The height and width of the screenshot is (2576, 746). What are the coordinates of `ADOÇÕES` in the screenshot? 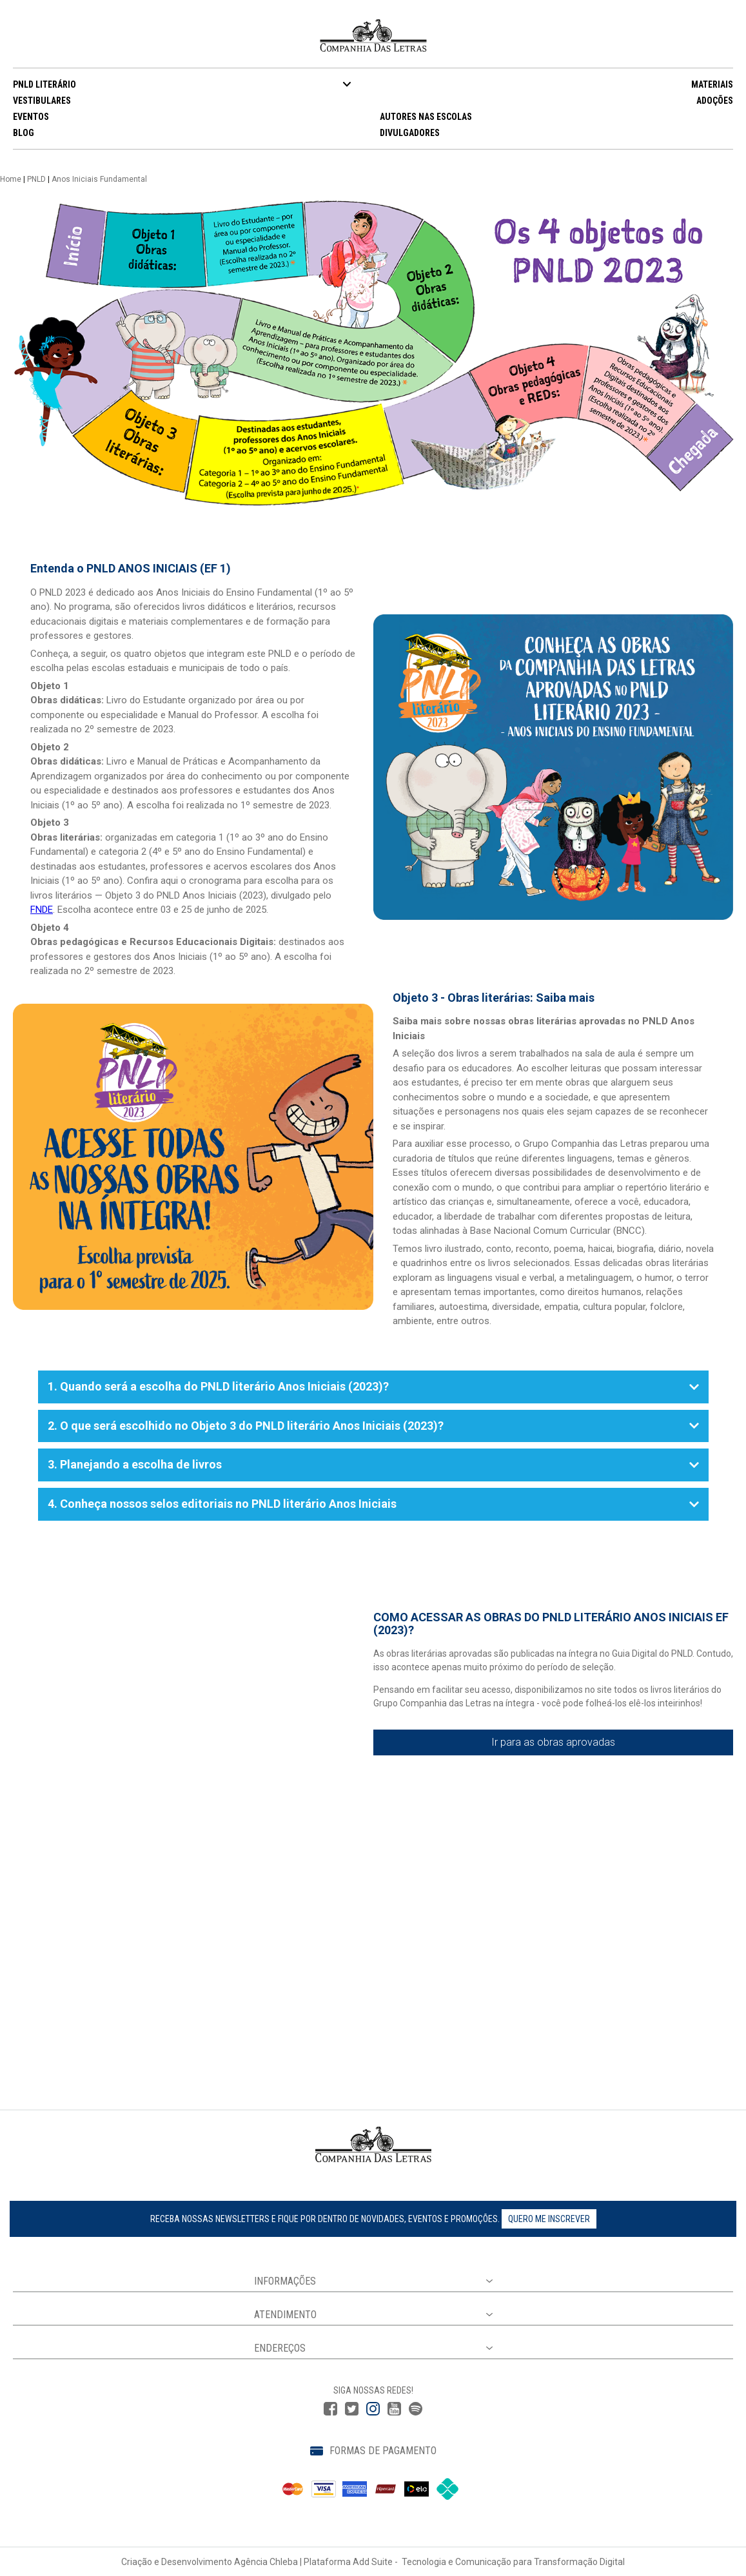 It's located at (714, 100).